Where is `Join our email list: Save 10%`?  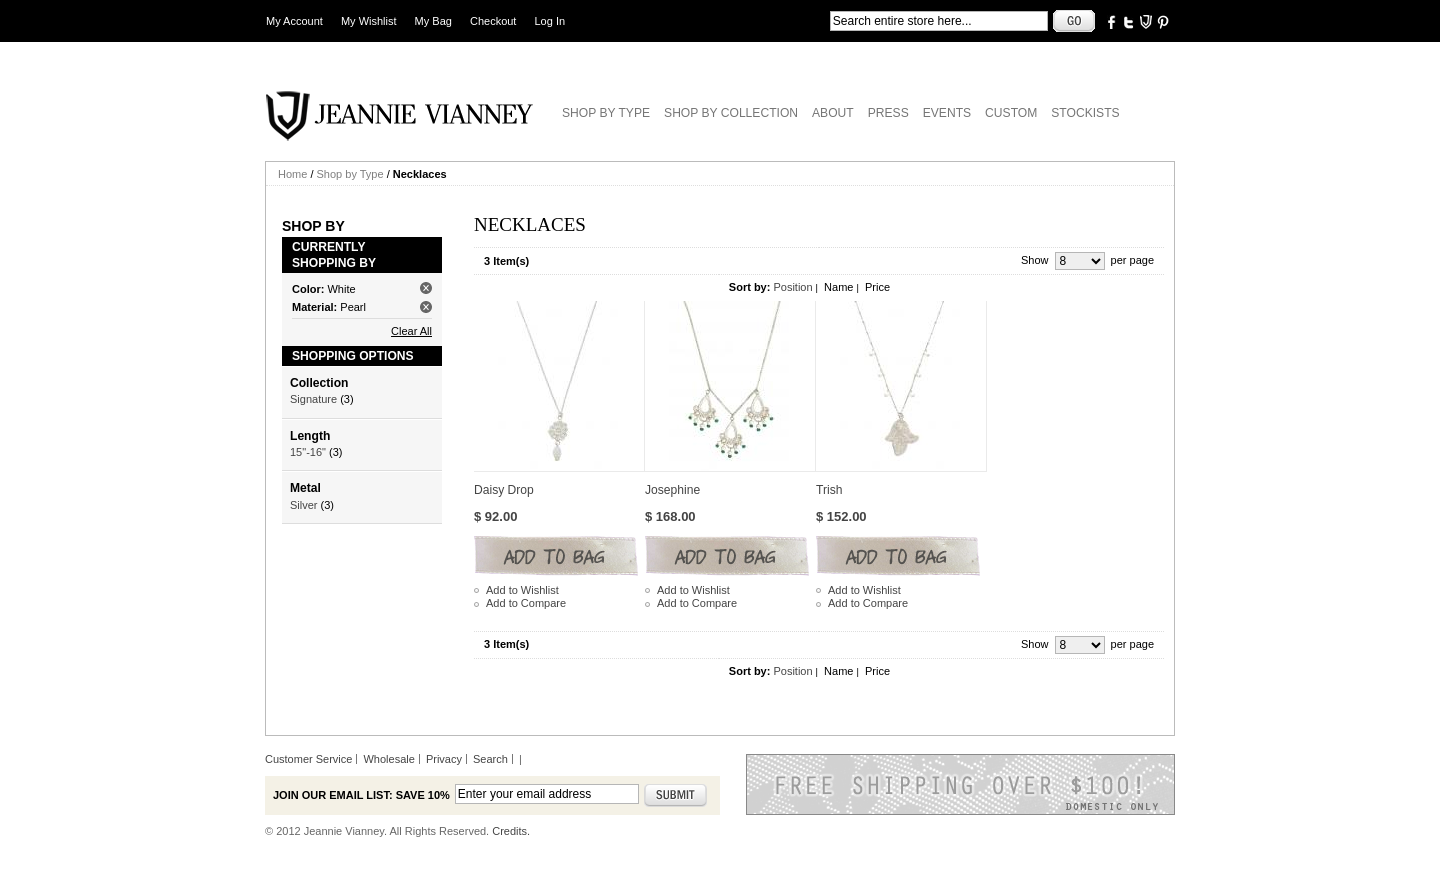 Join our email list: Save 10% is located at coordinates (361, 795).